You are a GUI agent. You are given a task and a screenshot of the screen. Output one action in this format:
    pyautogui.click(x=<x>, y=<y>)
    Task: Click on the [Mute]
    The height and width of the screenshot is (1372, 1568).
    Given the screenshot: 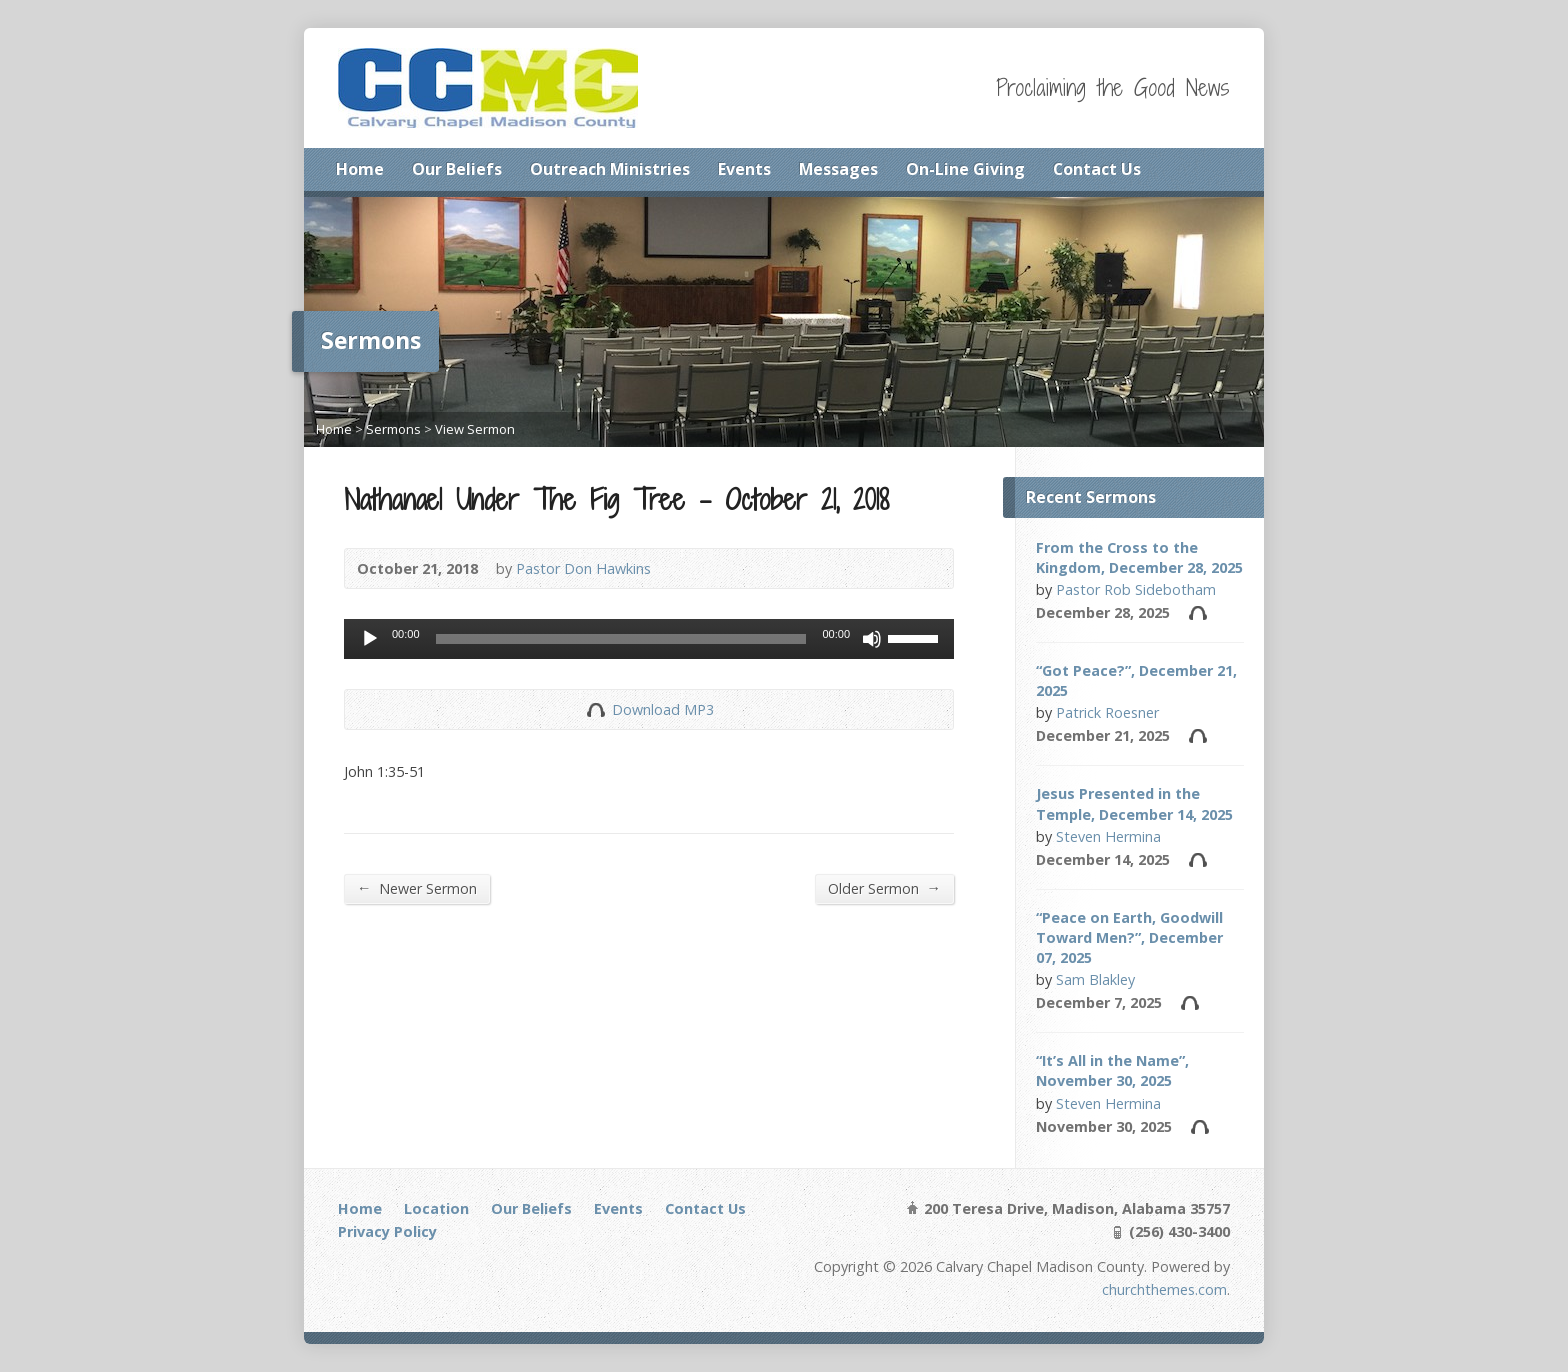 What is the action you would take?
    pyautogui.click(x=872, y=639)
    